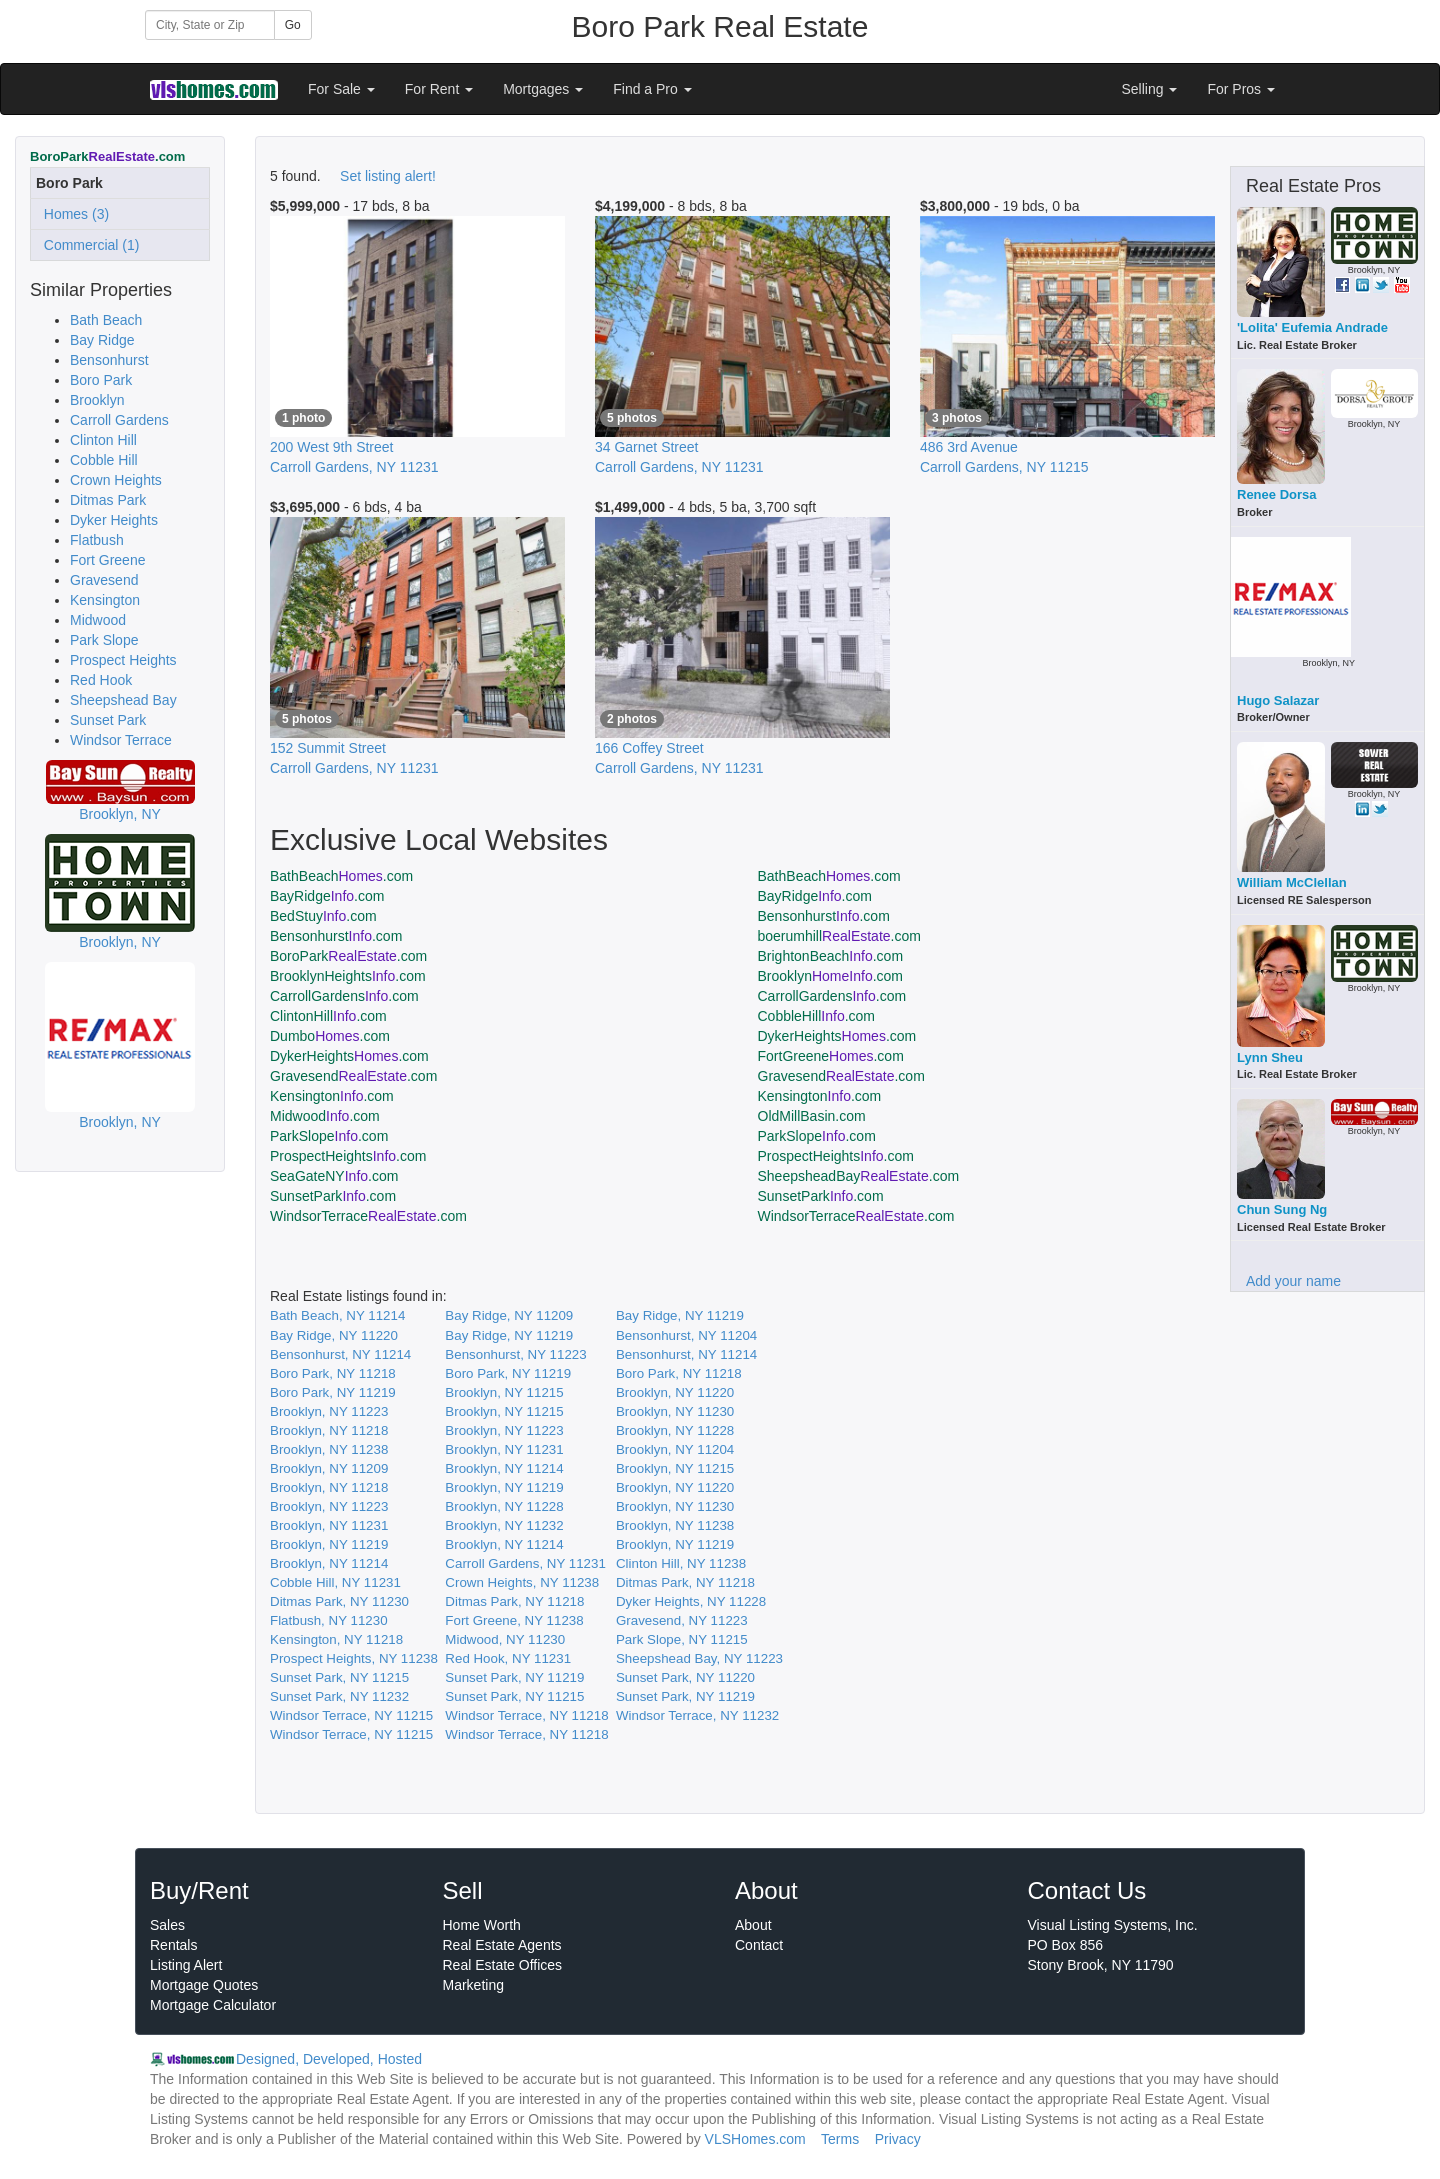  I want to click on Brooklyn, NY 11230, so click(675, 1411).